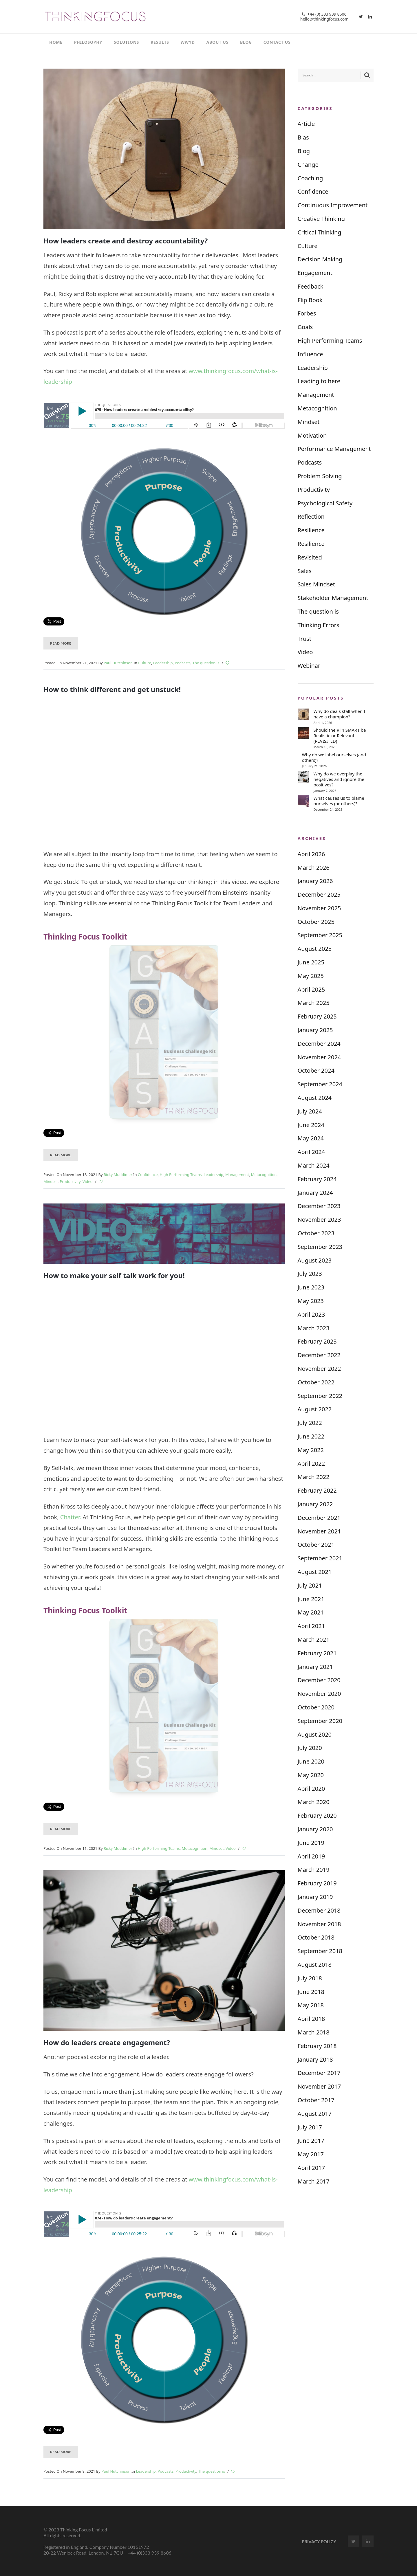 The height and width of the screenshot is (2576, 417). I want to click on March 2025, so click(314, 1003).